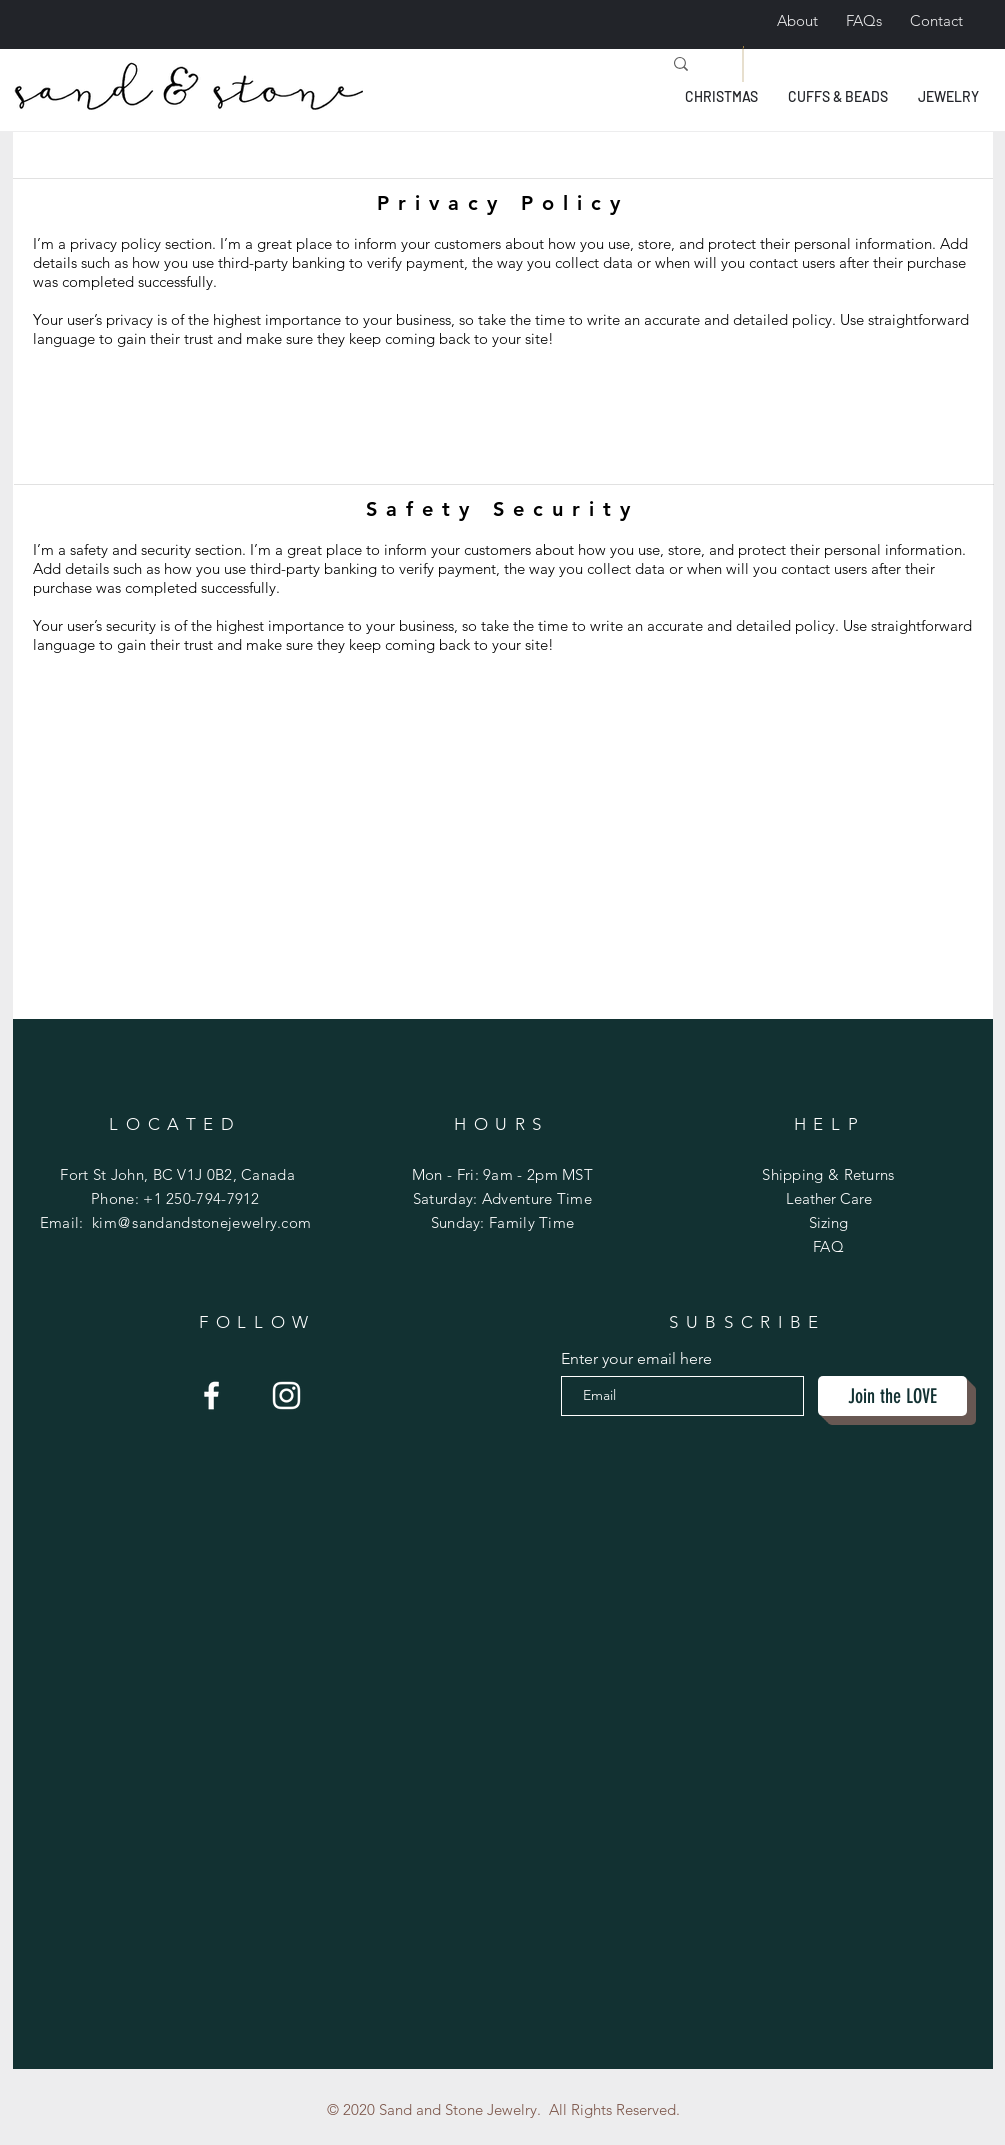 This screenshot has height=2145, width=1005. Describe the element at coordinates (936, 20) in the screenshot. I see `Contact` at that location.